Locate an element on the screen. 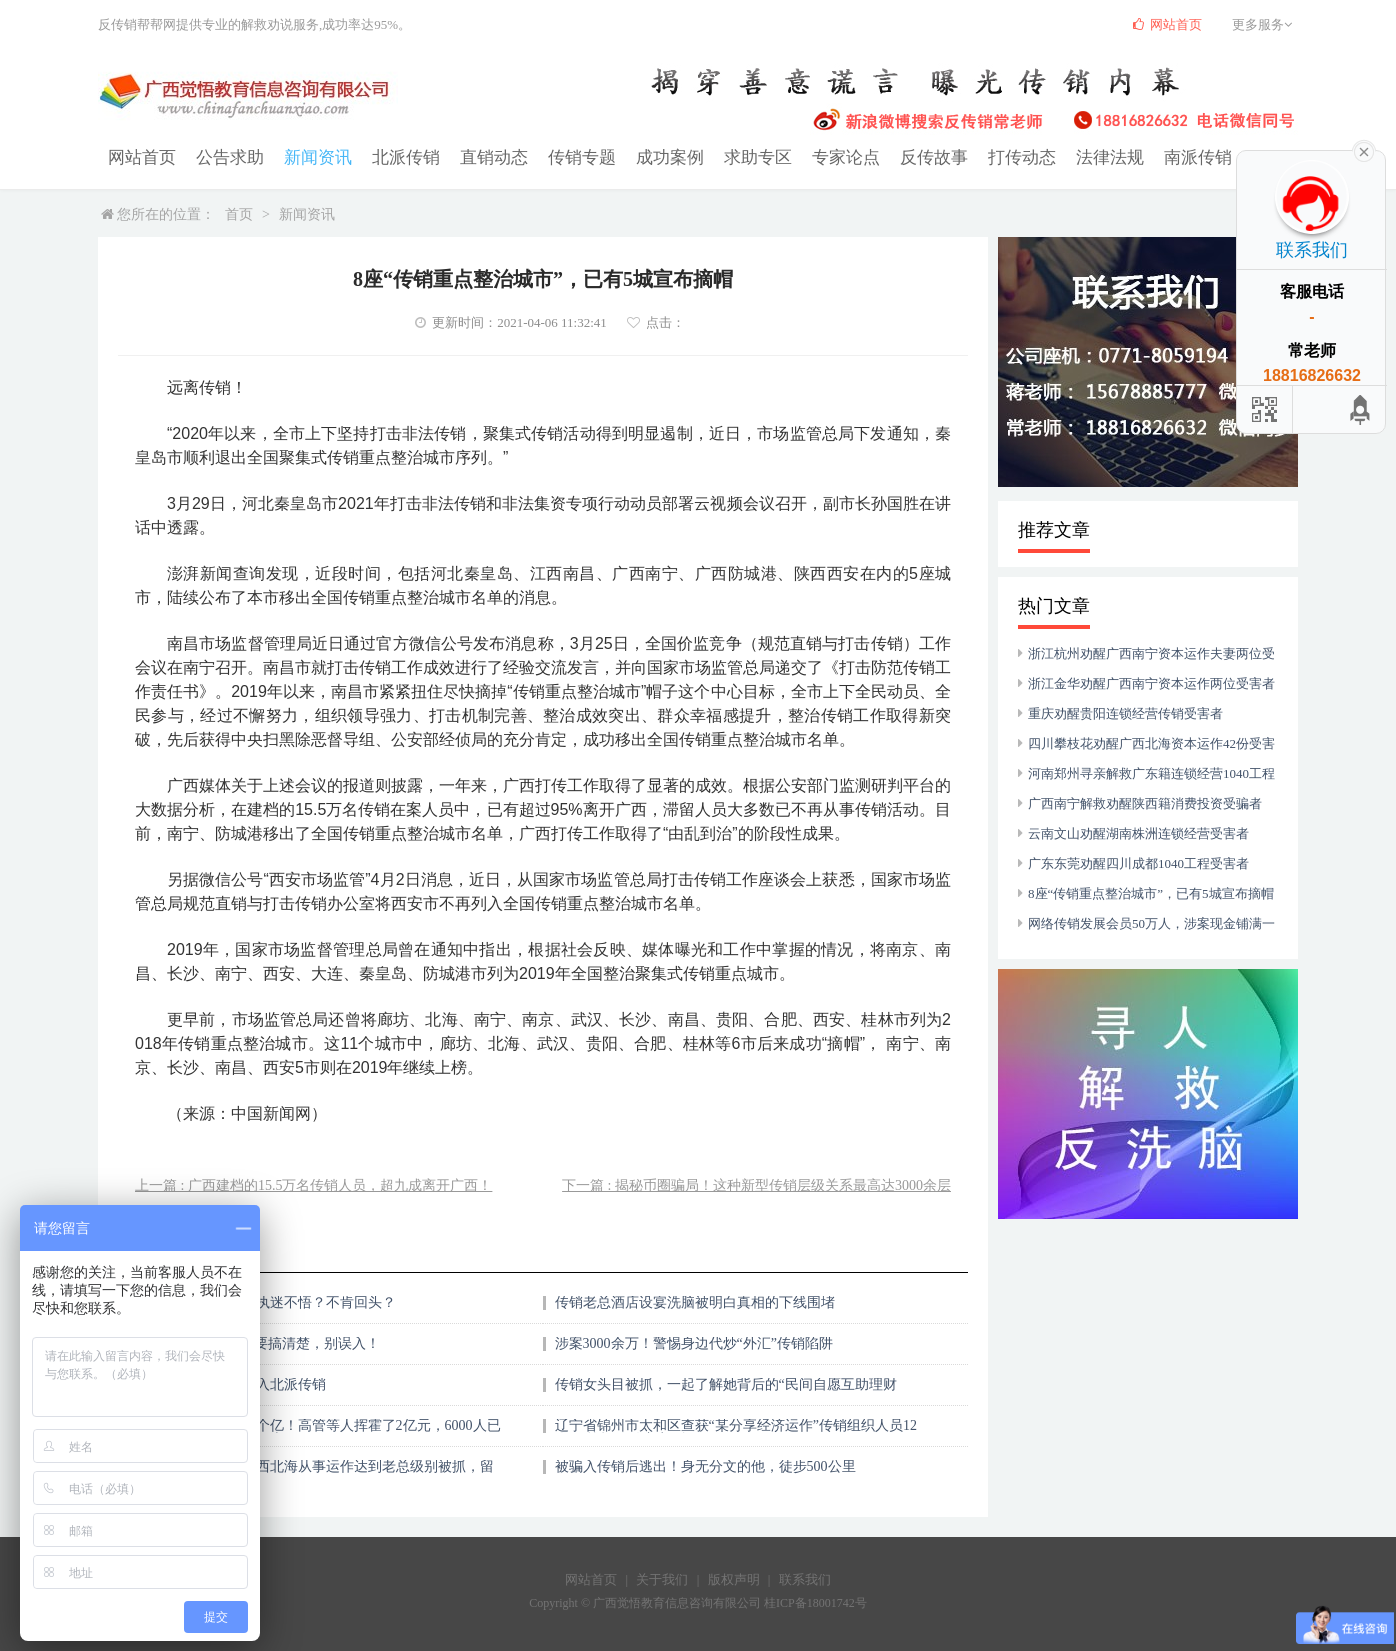 The height and width of the screenshot is (1651, 1396). 重庆劝醒贵阳连锁经营传销受害者 is located at coordinates (1125, 712).